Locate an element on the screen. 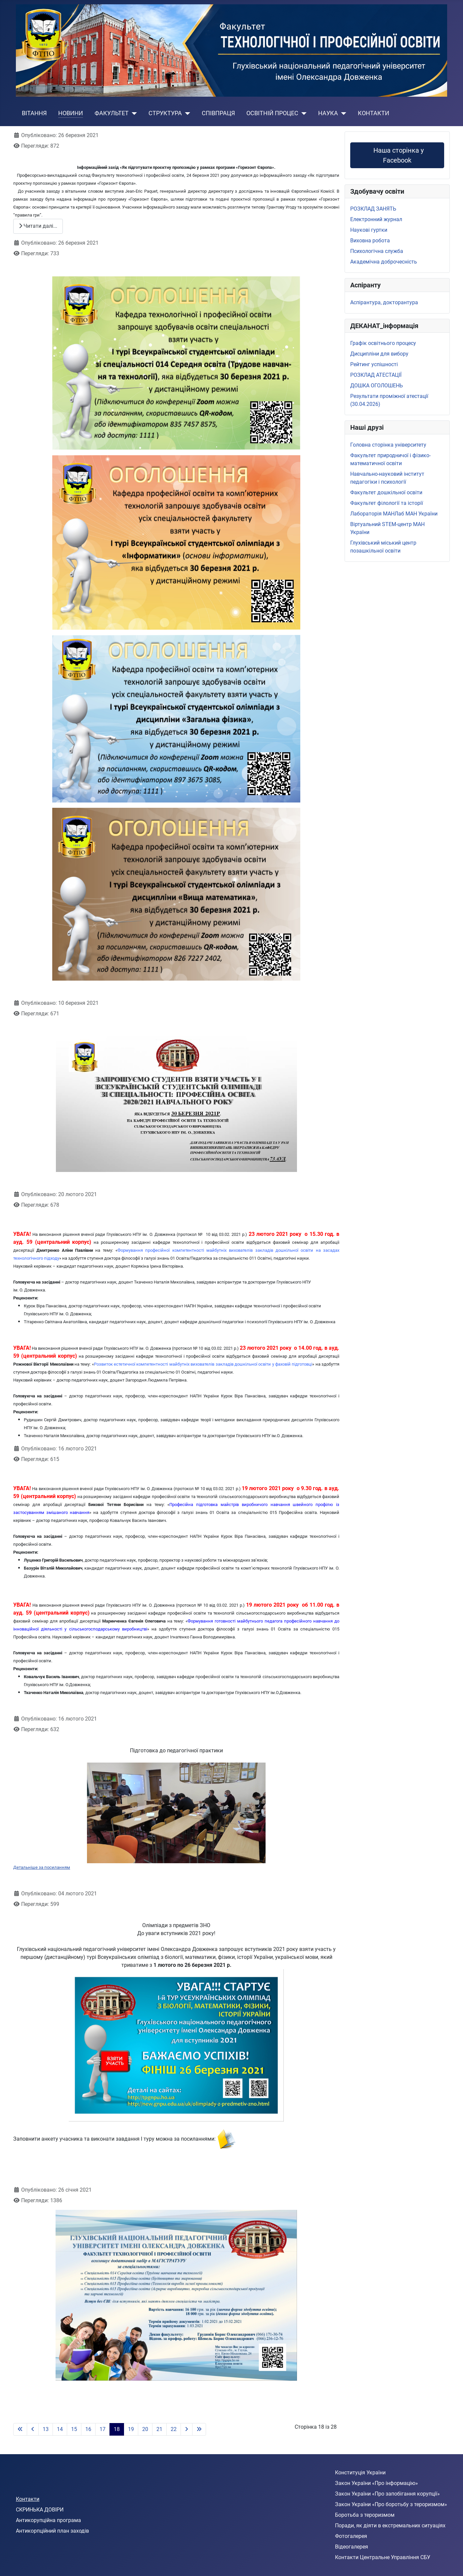 The height and width of the screenshot is (2576, 463). Психологічна служба is located at coordinates (376, 251).